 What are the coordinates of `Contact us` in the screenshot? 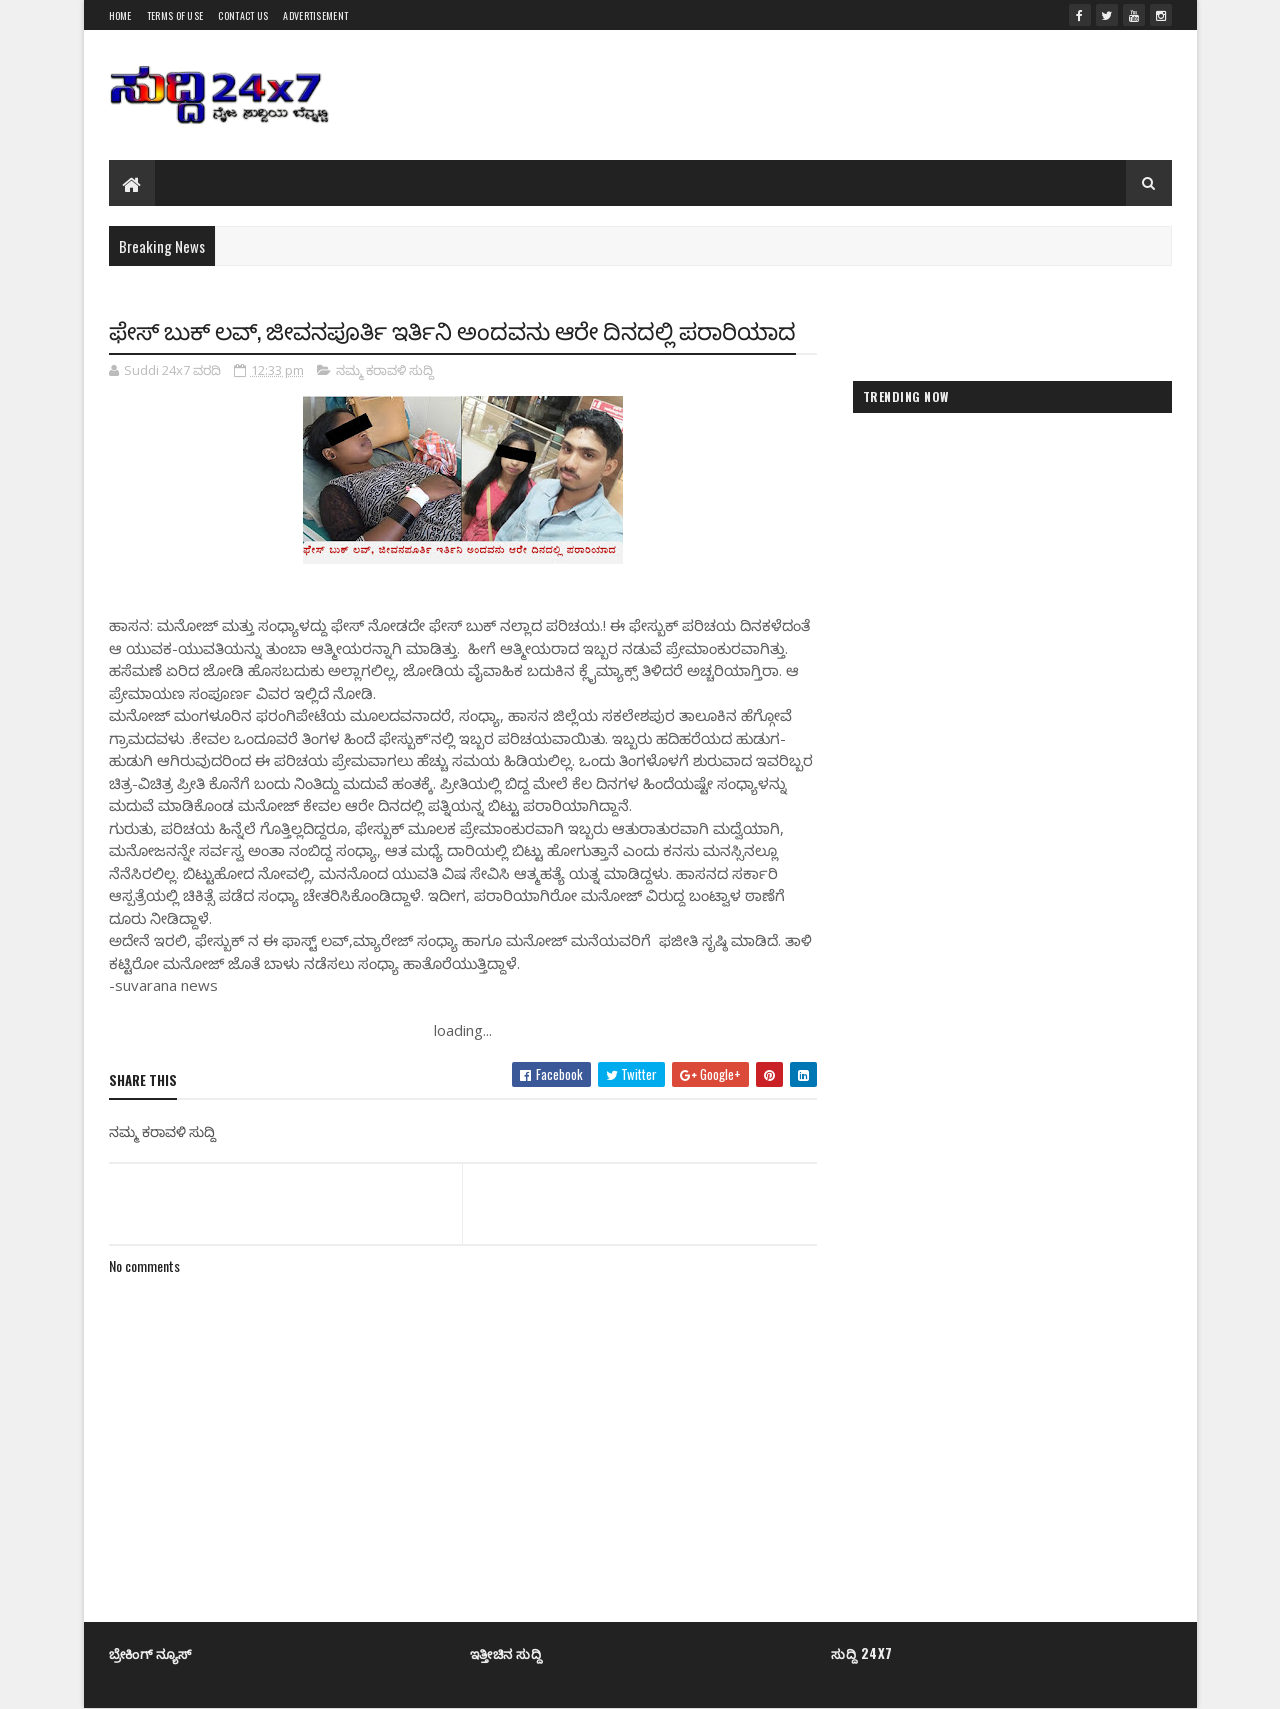 It's located at (243, 15).